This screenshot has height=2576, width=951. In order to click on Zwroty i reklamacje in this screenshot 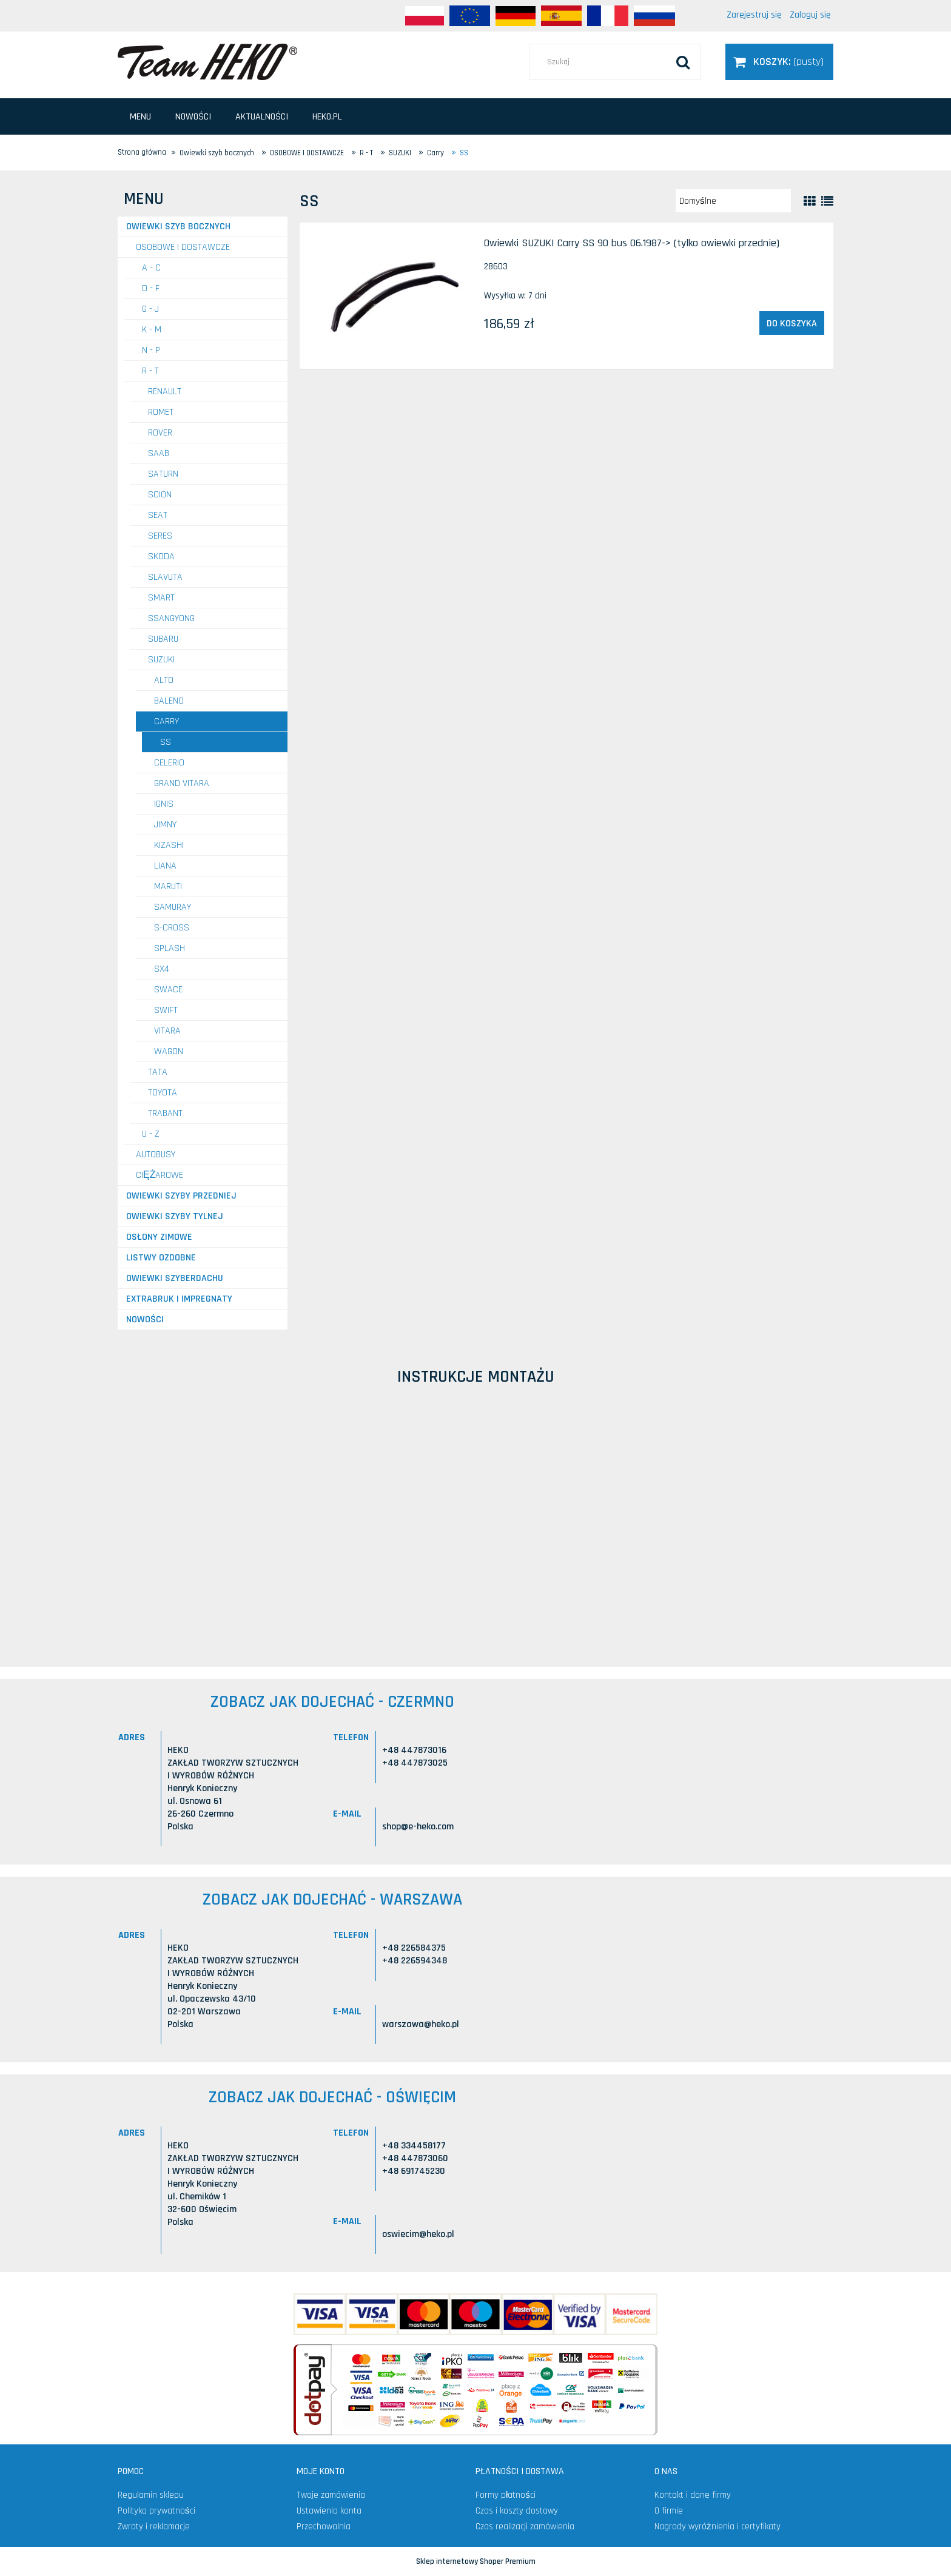, I will do `click(154, 2526)`.